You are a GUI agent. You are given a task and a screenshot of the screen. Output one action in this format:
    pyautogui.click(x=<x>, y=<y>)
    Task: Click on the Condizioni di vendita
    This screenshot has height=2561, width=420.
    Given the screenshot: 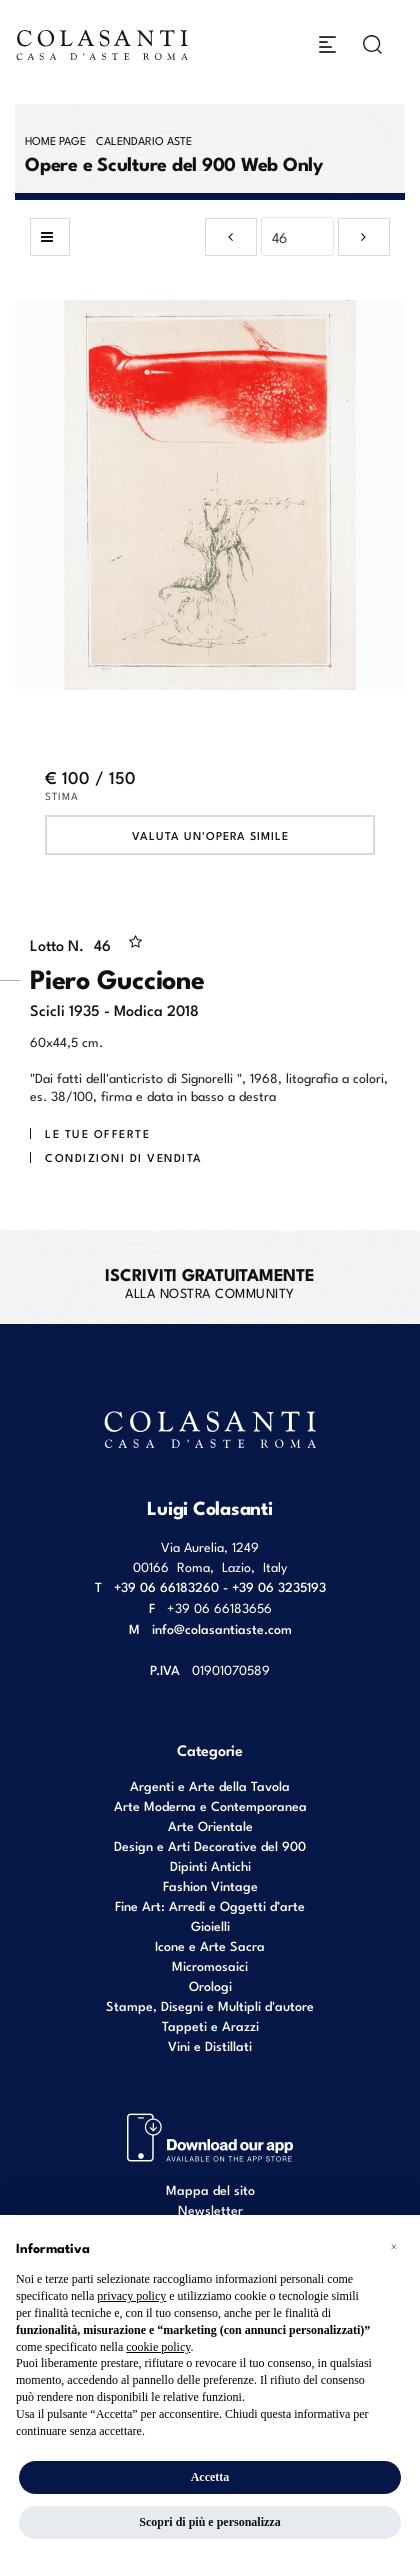 What is the action you would take?
    pyautogui.click(x=124, y=1157)
    